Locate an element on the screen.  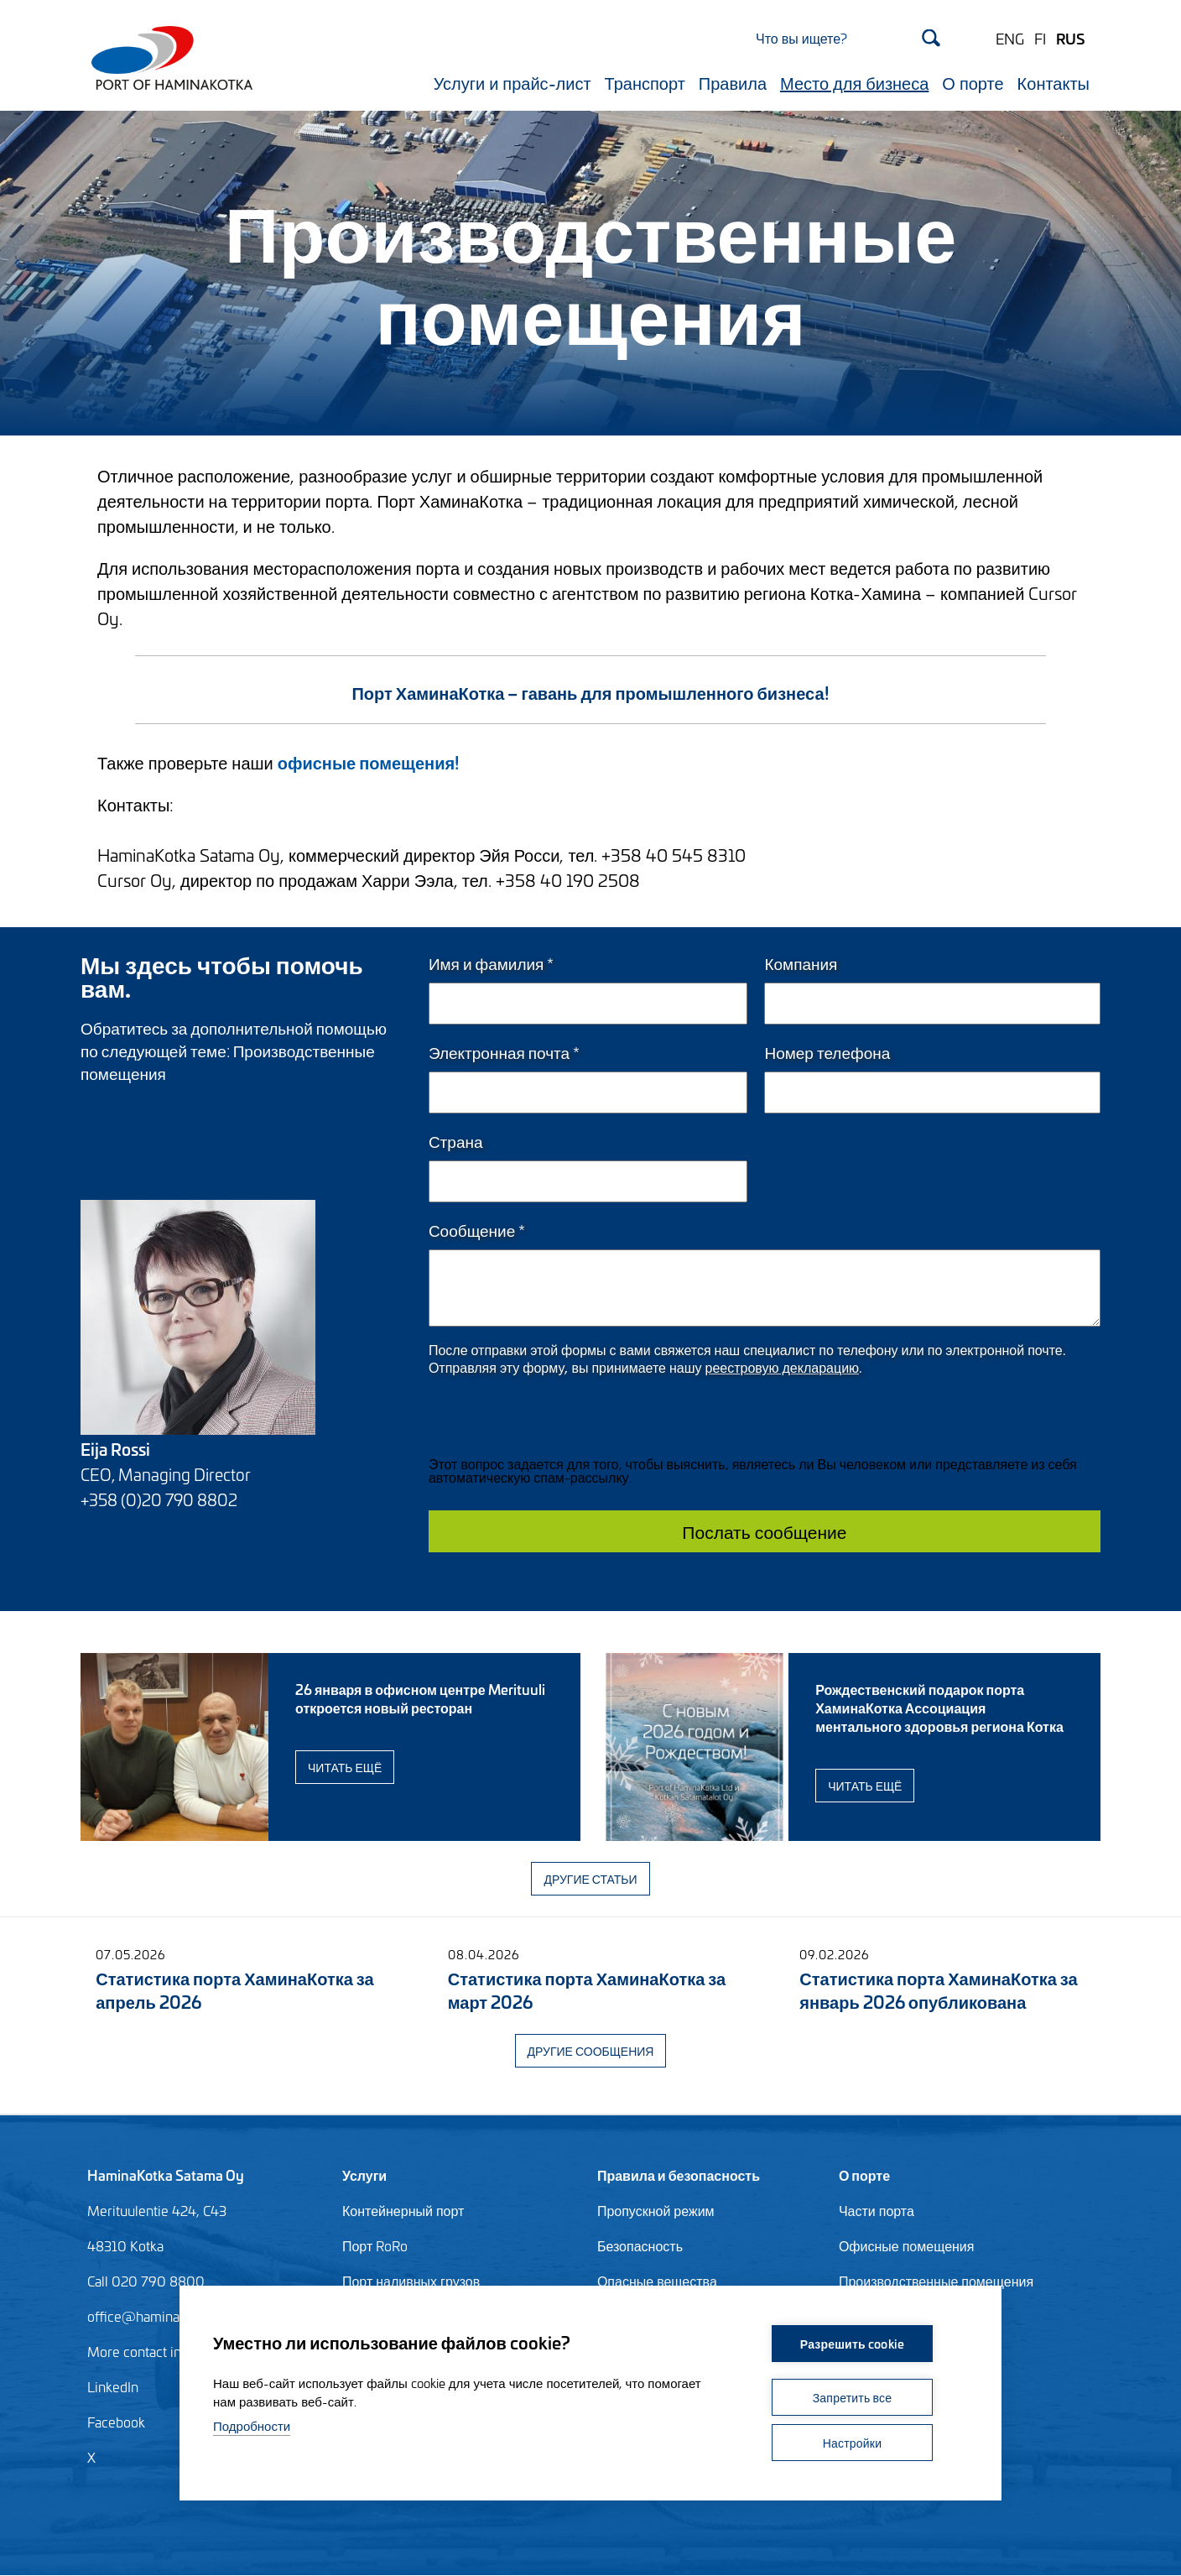
Читать ещё is located at coordinates (345, 1767).